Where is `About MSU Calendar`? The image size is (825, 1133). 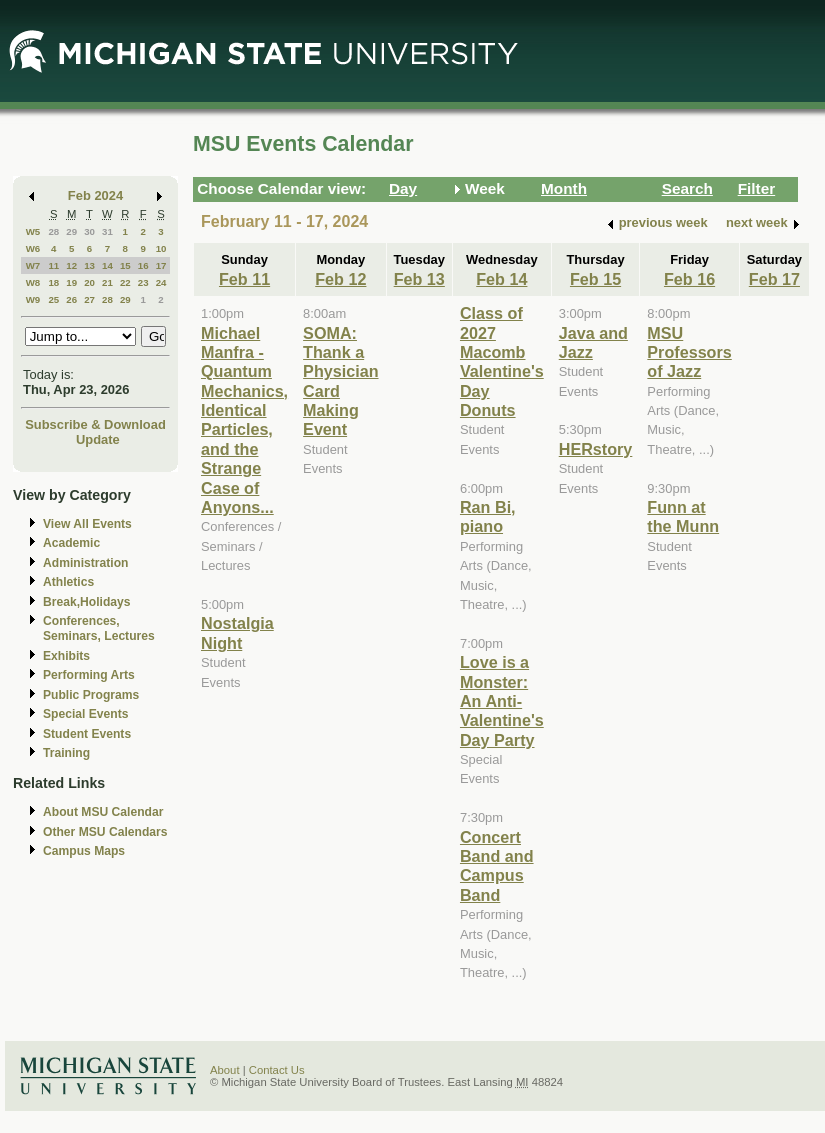 About MSU Calendar is located at coordinates (103, 812).